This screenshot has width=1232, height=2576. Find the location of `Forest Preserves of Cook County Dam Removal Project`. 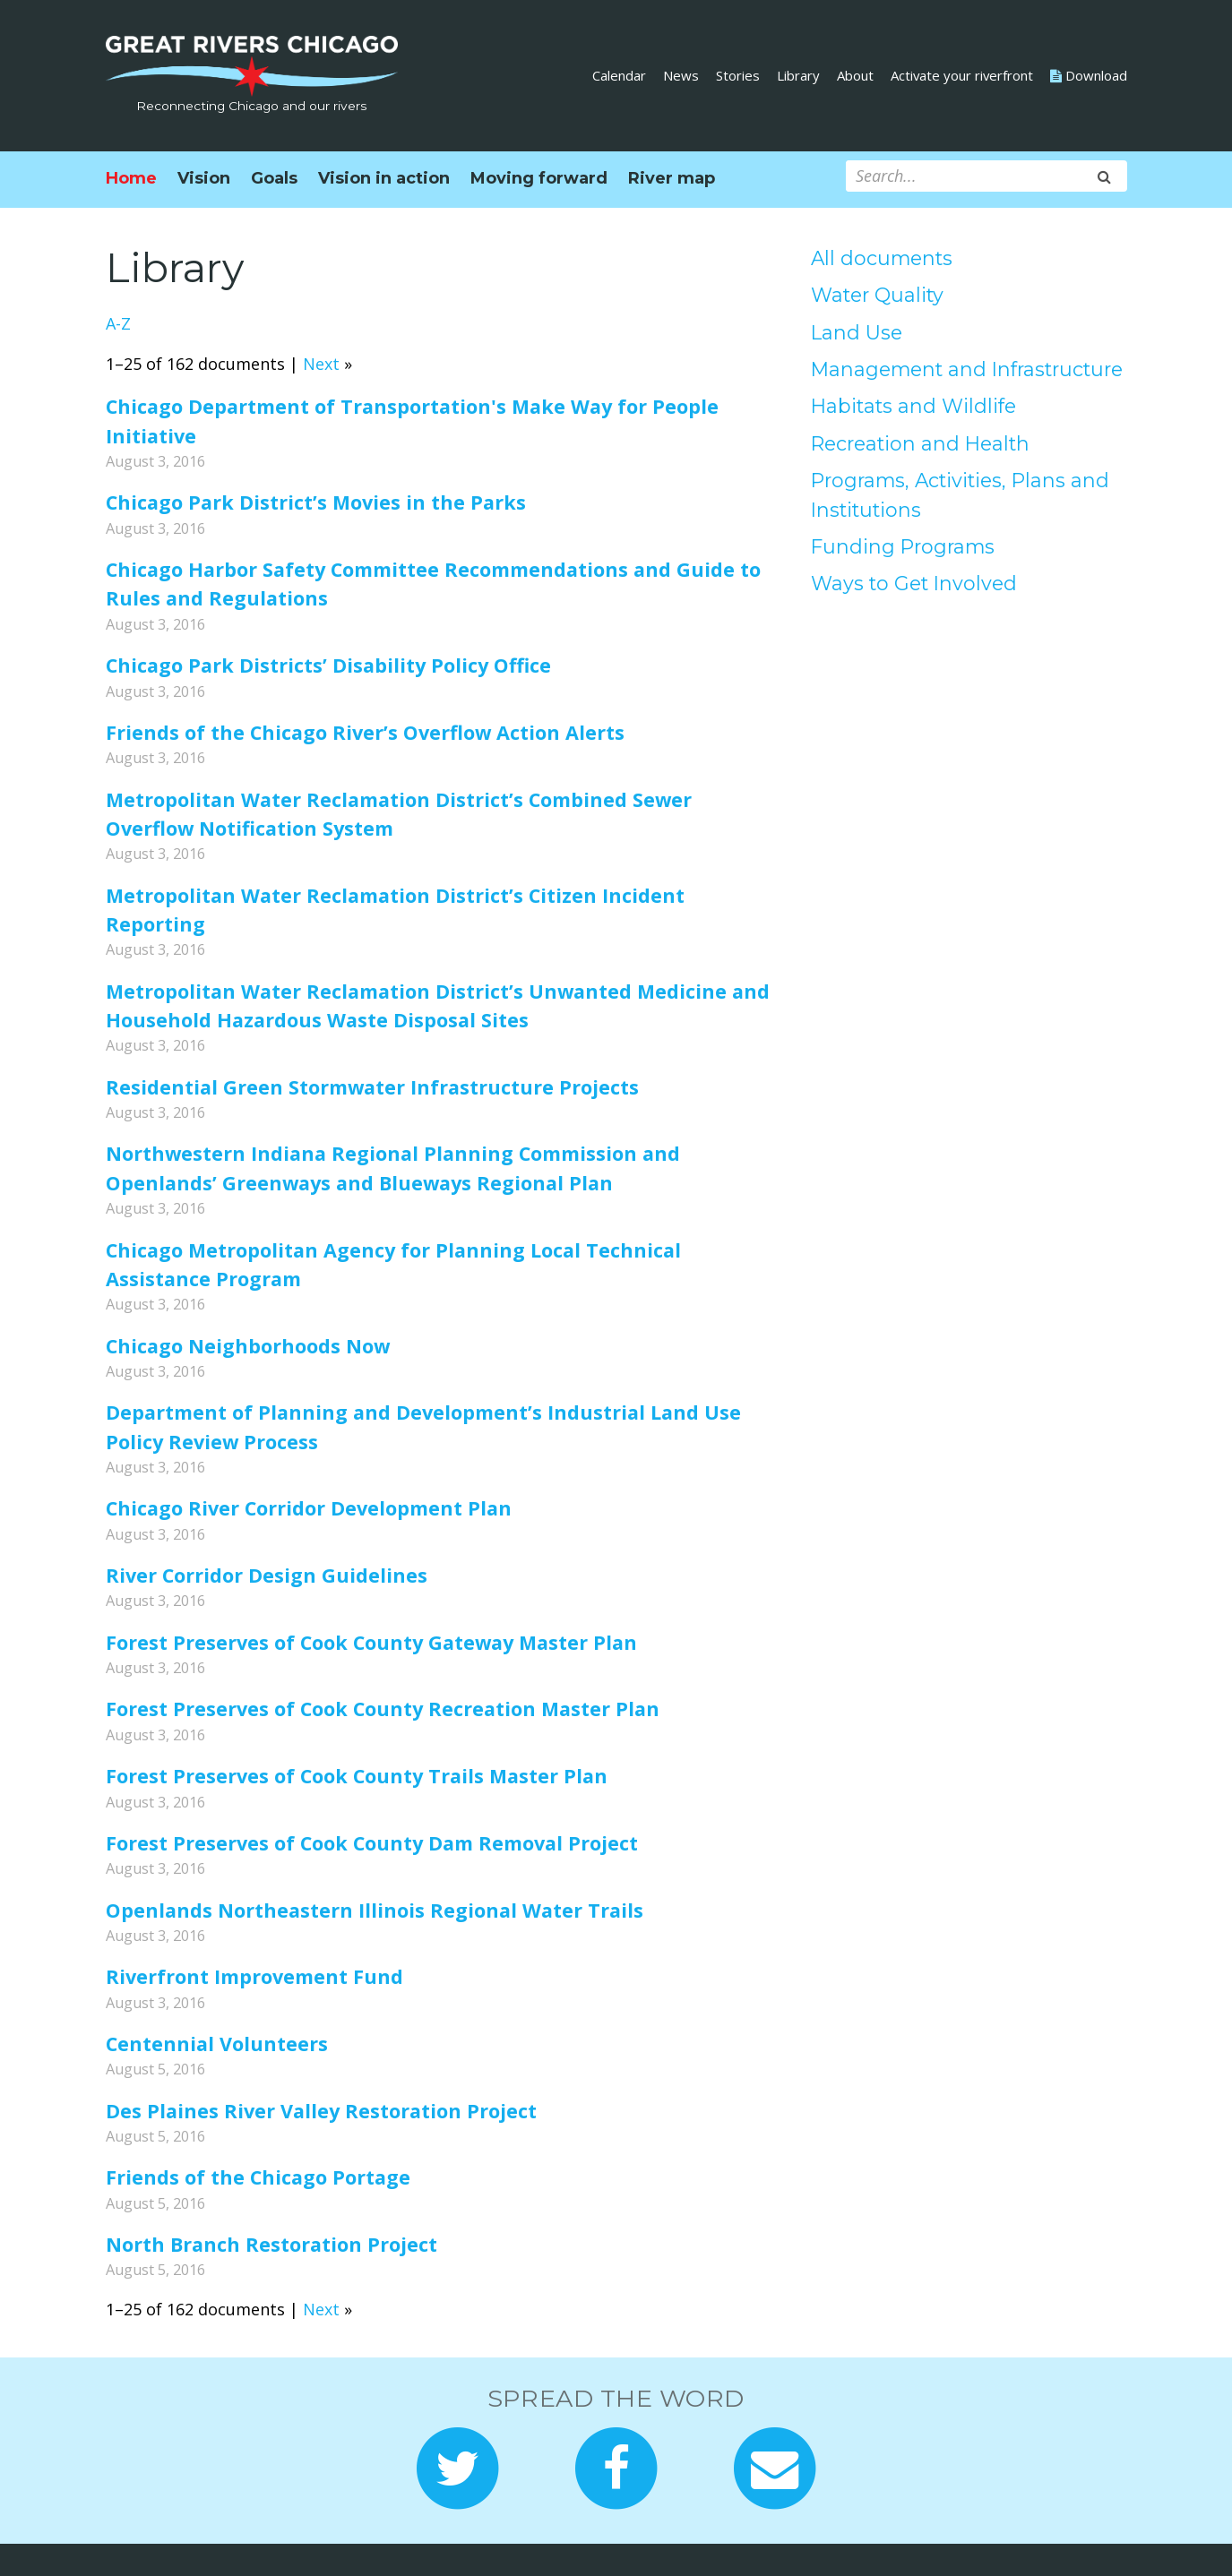

Forest Preserves of Cook County Dam Removal Project is located at coordinates (372, 1843).